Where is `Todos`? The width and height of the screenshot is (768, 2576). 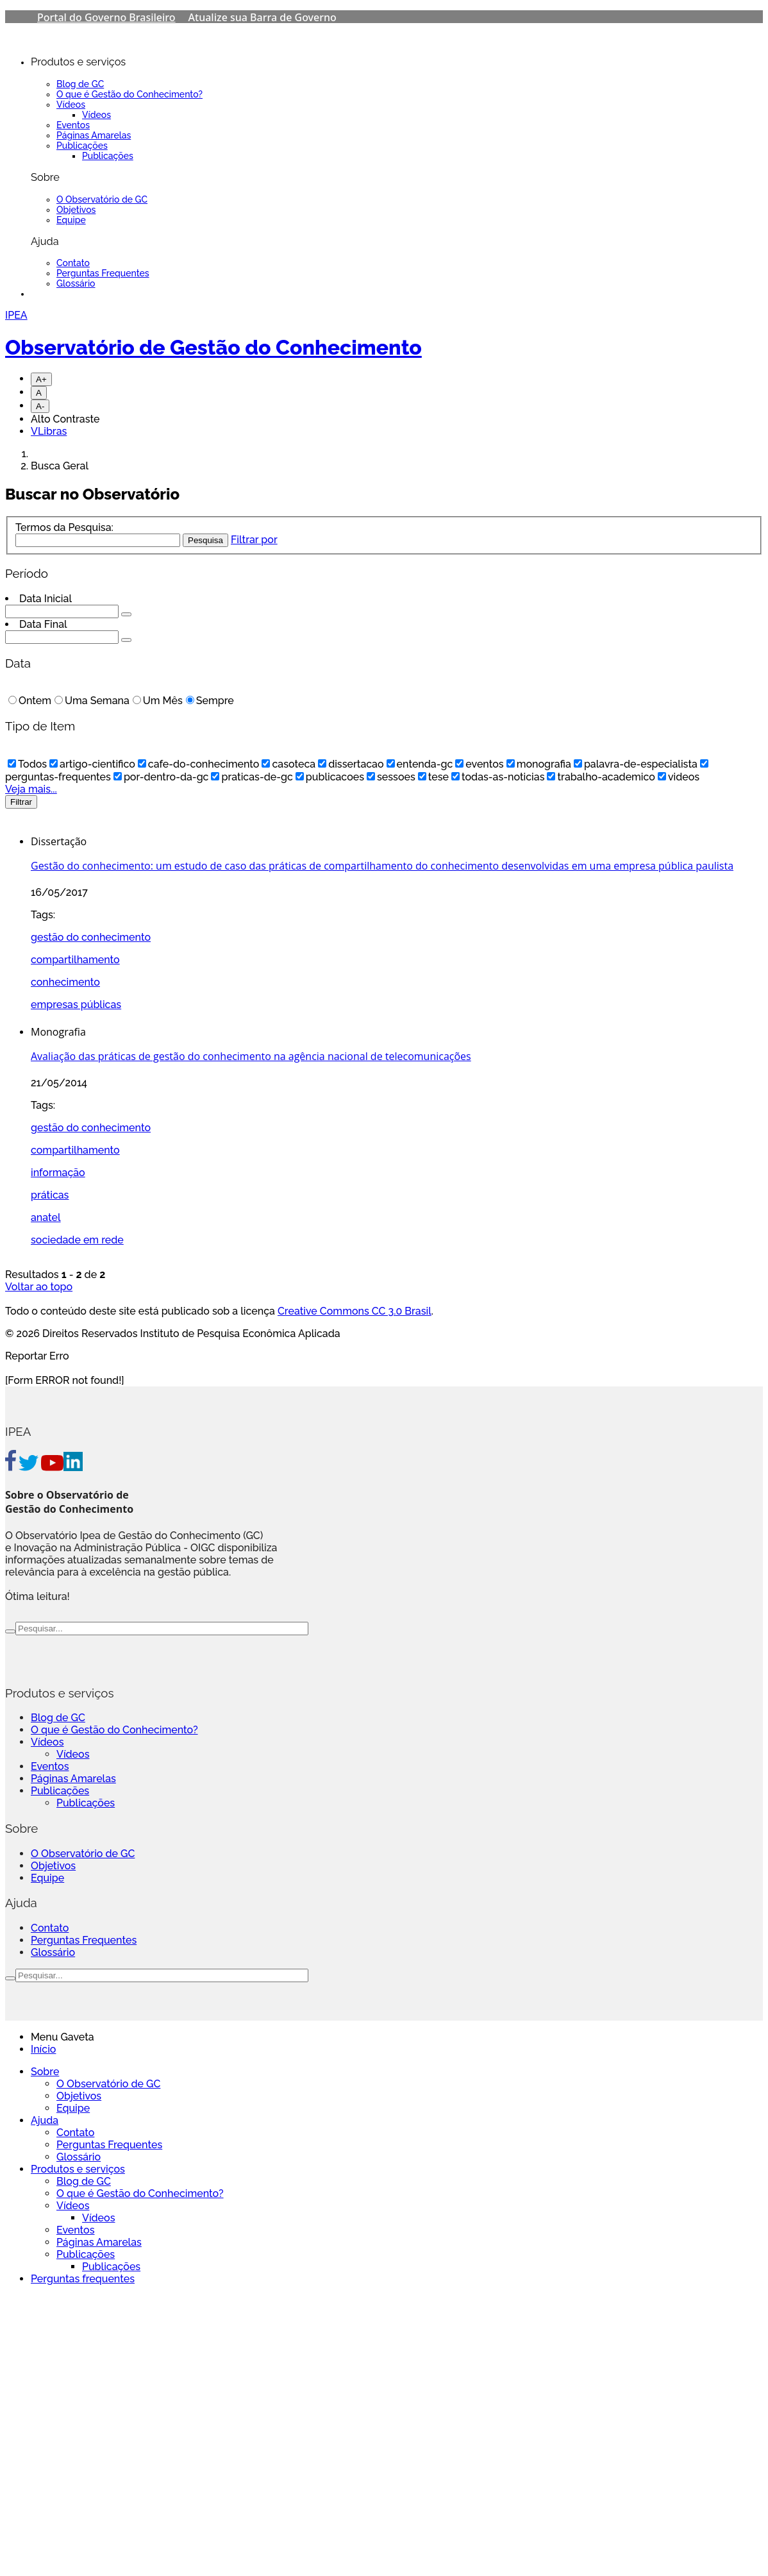 Todos is located at coordinates (27, 764).